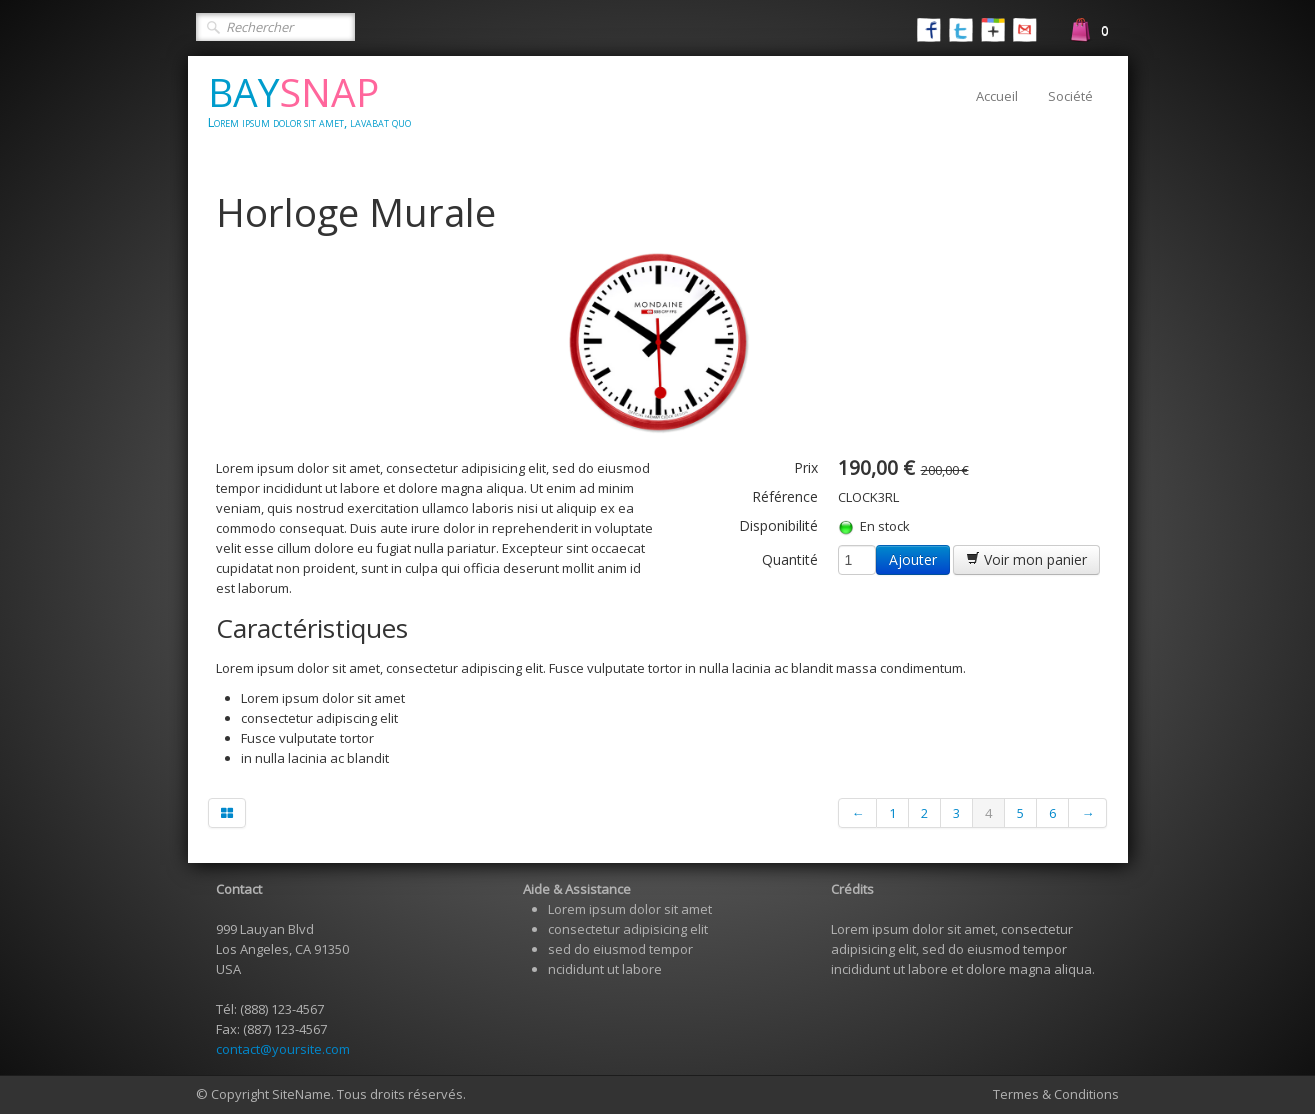 The width and height of the screenshot is (1315, 1114). What do you see at coordinates (1026, 559) in the screenshot?
I see `Voir mon panier` at bounding box center [1026, 559].